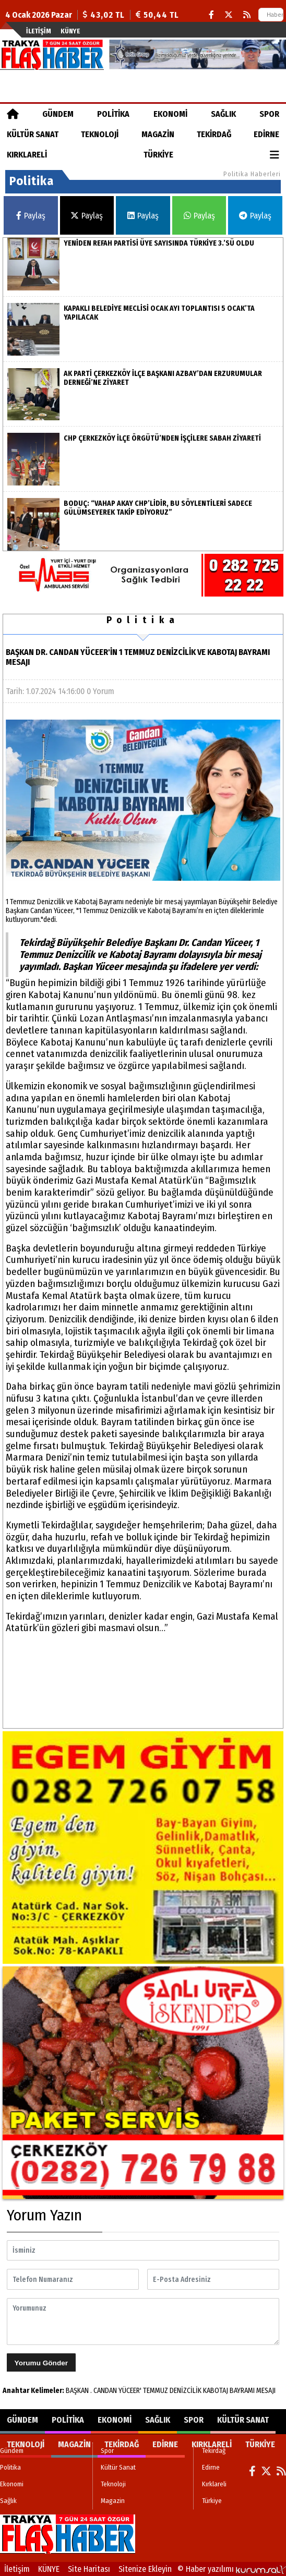  Describe the element at coordinates (214, 134) in the screenshot. I see `Tekirdağ` at that location.